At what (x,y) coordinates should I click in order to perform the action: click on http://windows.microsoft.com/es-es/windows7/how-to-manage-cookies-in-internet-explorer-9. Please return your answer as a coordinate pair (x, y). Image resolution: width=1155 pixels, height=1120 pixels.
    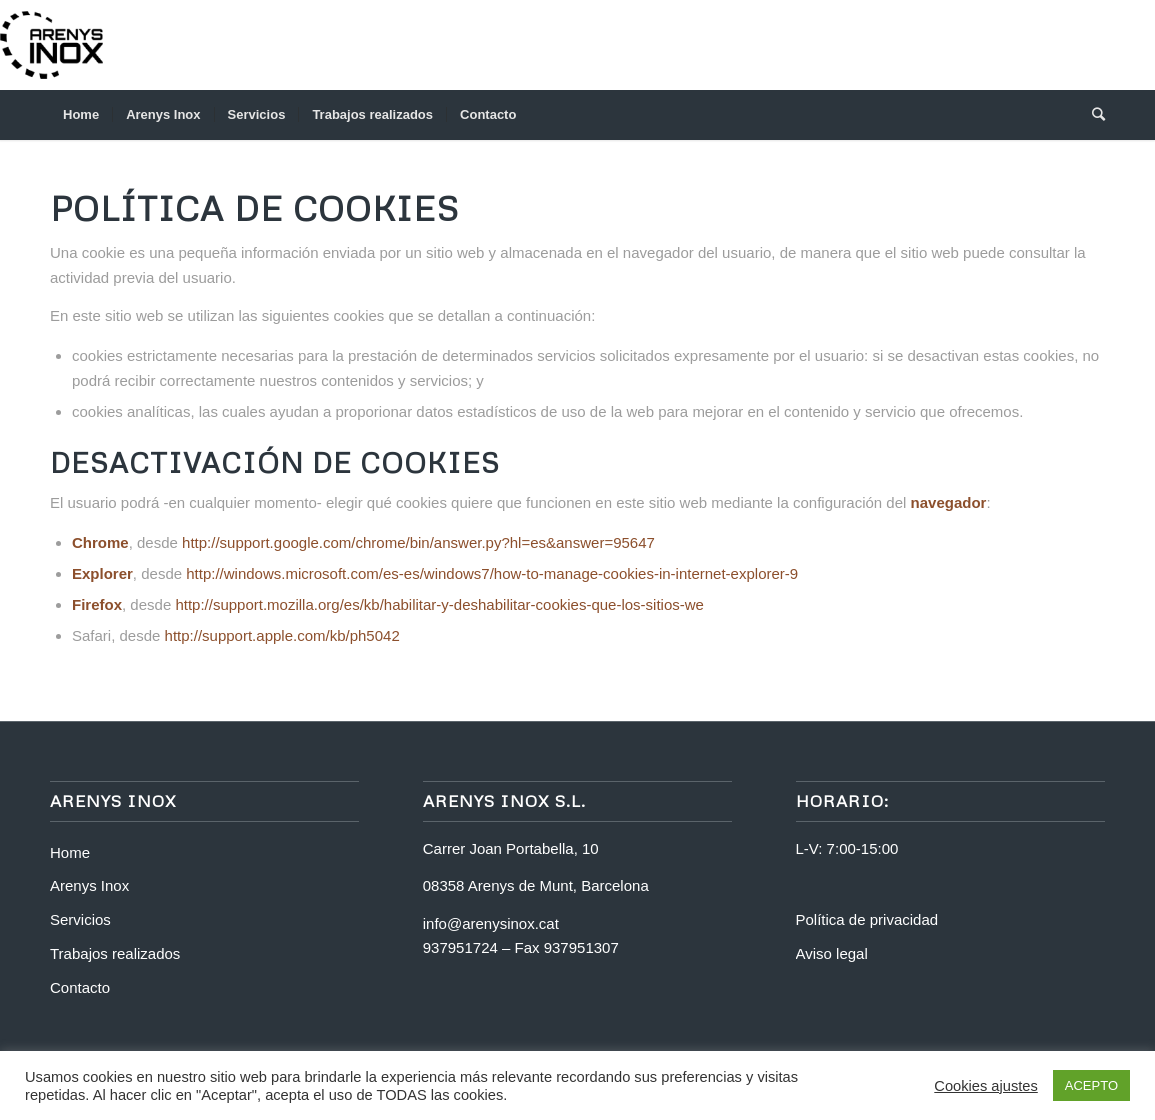
    Looking at the image, I should click on (492, 573).